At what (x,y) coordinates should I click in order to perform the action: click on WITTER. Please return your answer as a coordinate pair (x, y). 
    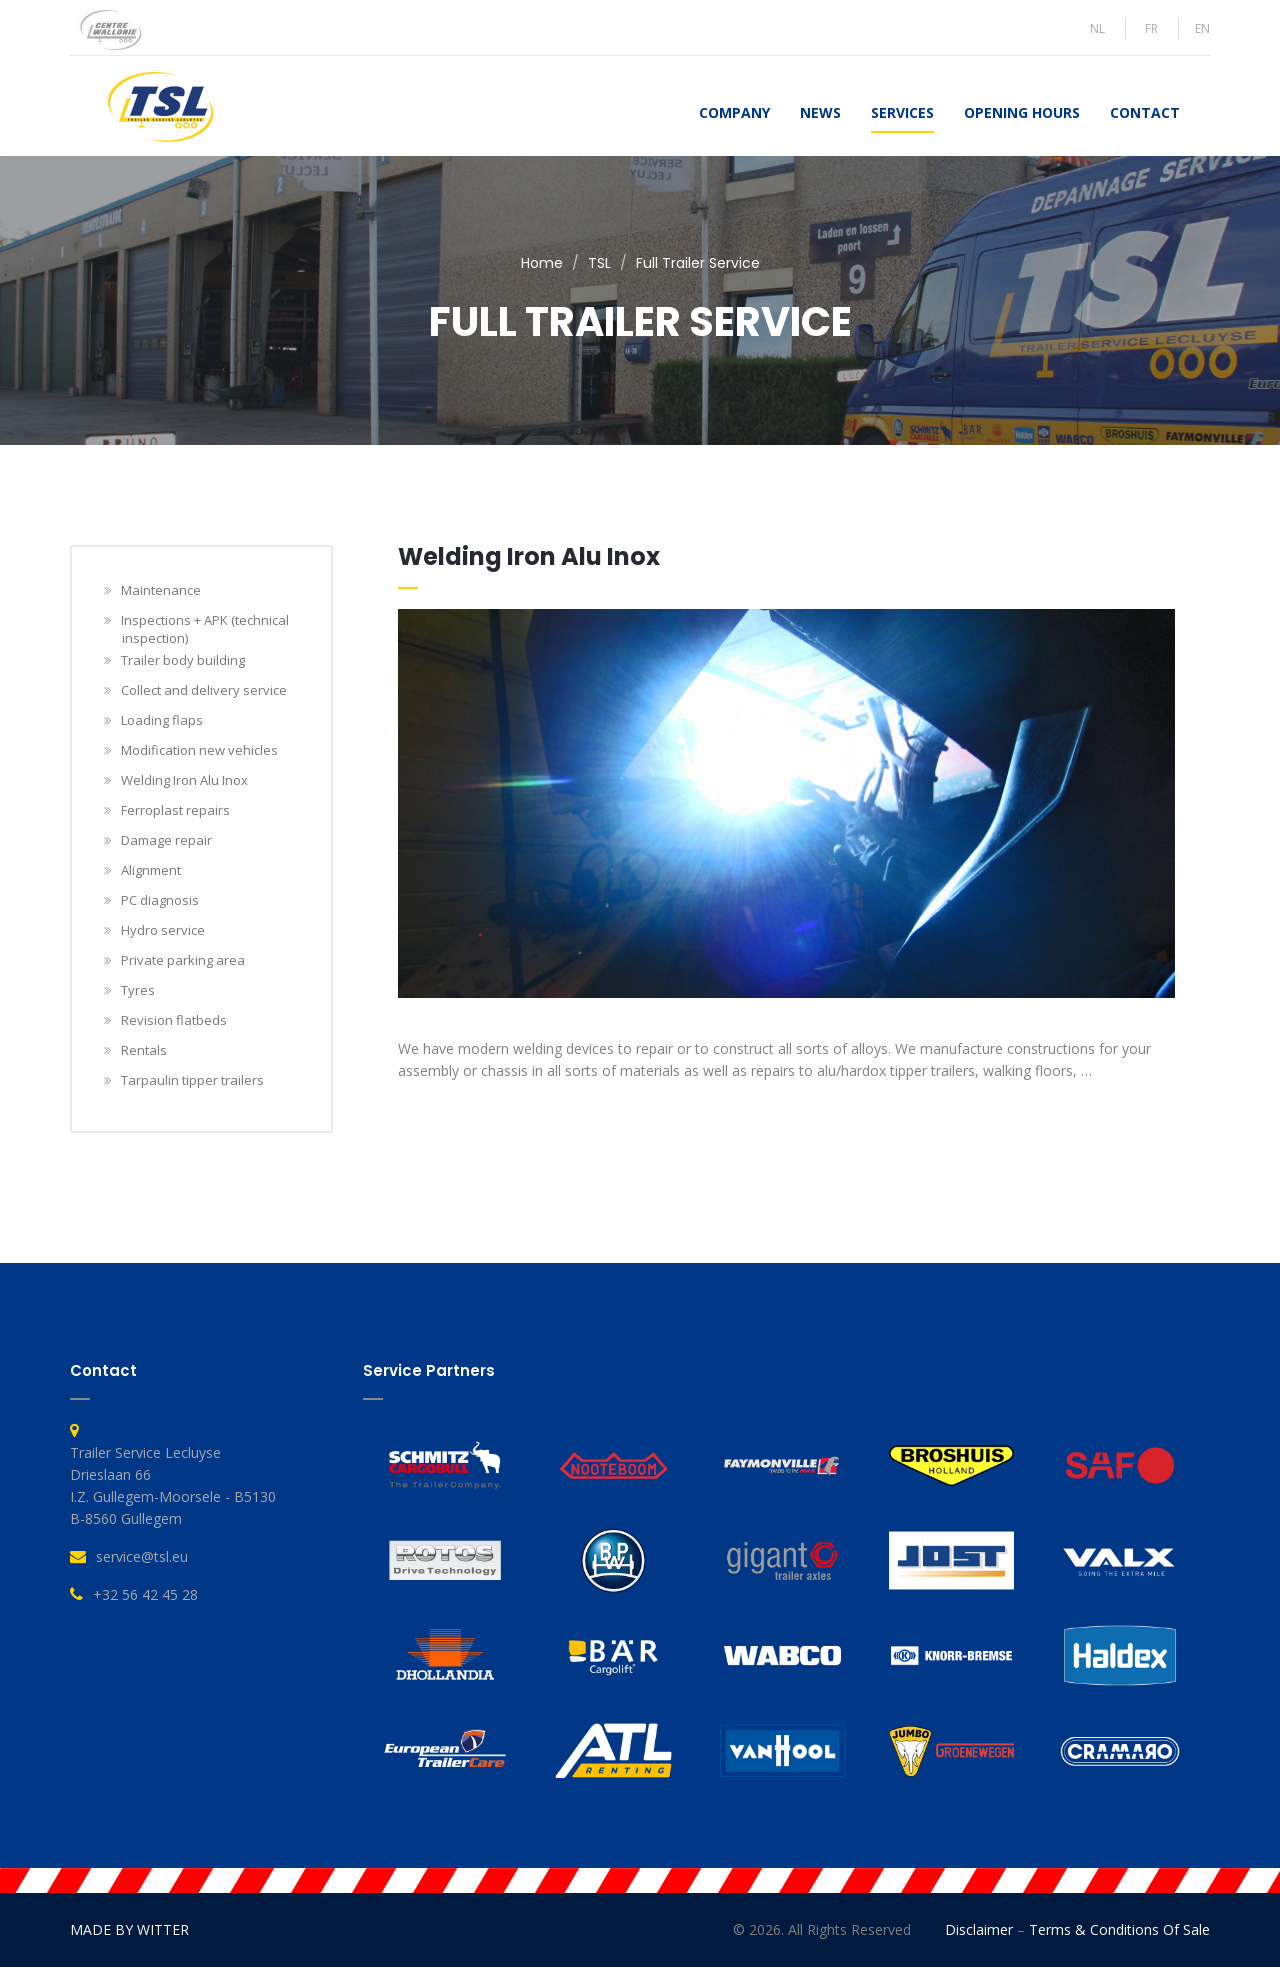
    Looking at the image, I should click on (163, 1929).